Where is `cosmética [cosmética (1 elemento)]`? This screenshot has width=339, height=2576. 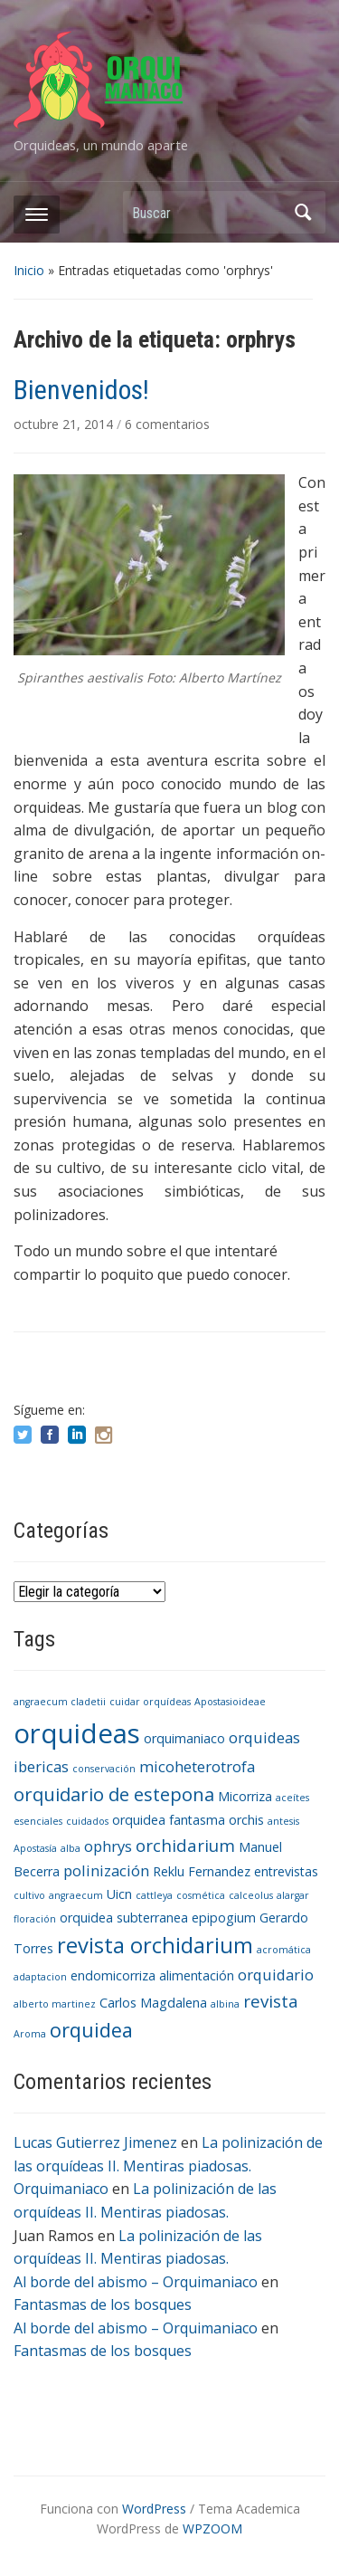 cosmética [cosmética (1 elemento)] is located at coordinates (200, 1895).